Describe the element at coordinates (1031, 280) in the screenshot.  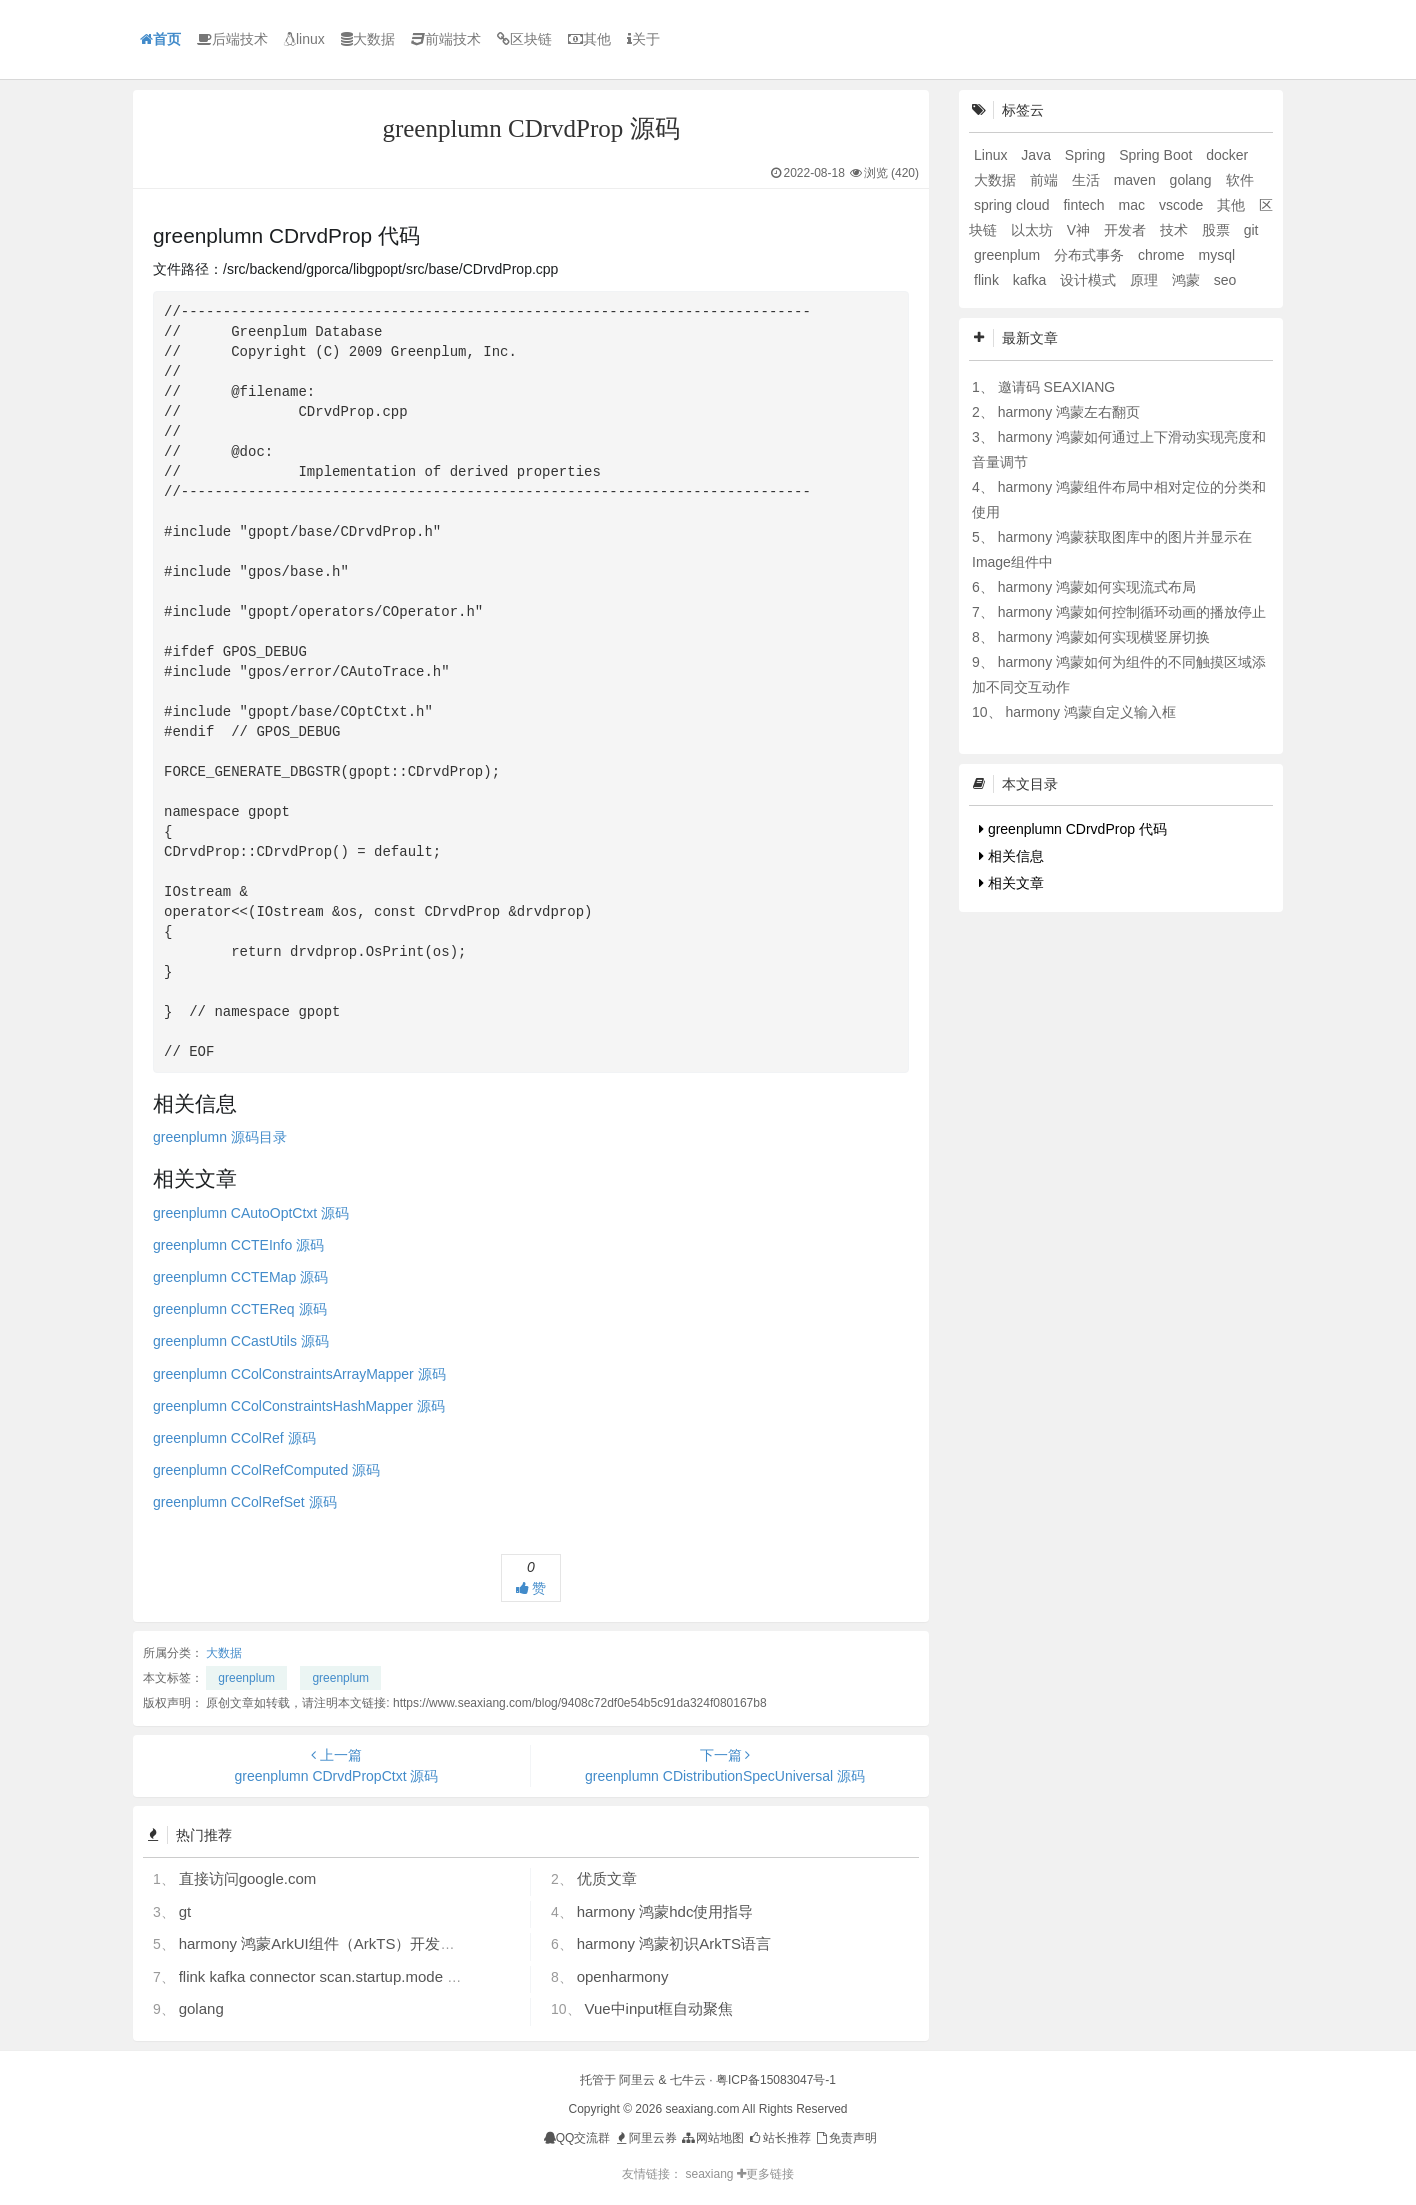
I see `kafka` at that location.